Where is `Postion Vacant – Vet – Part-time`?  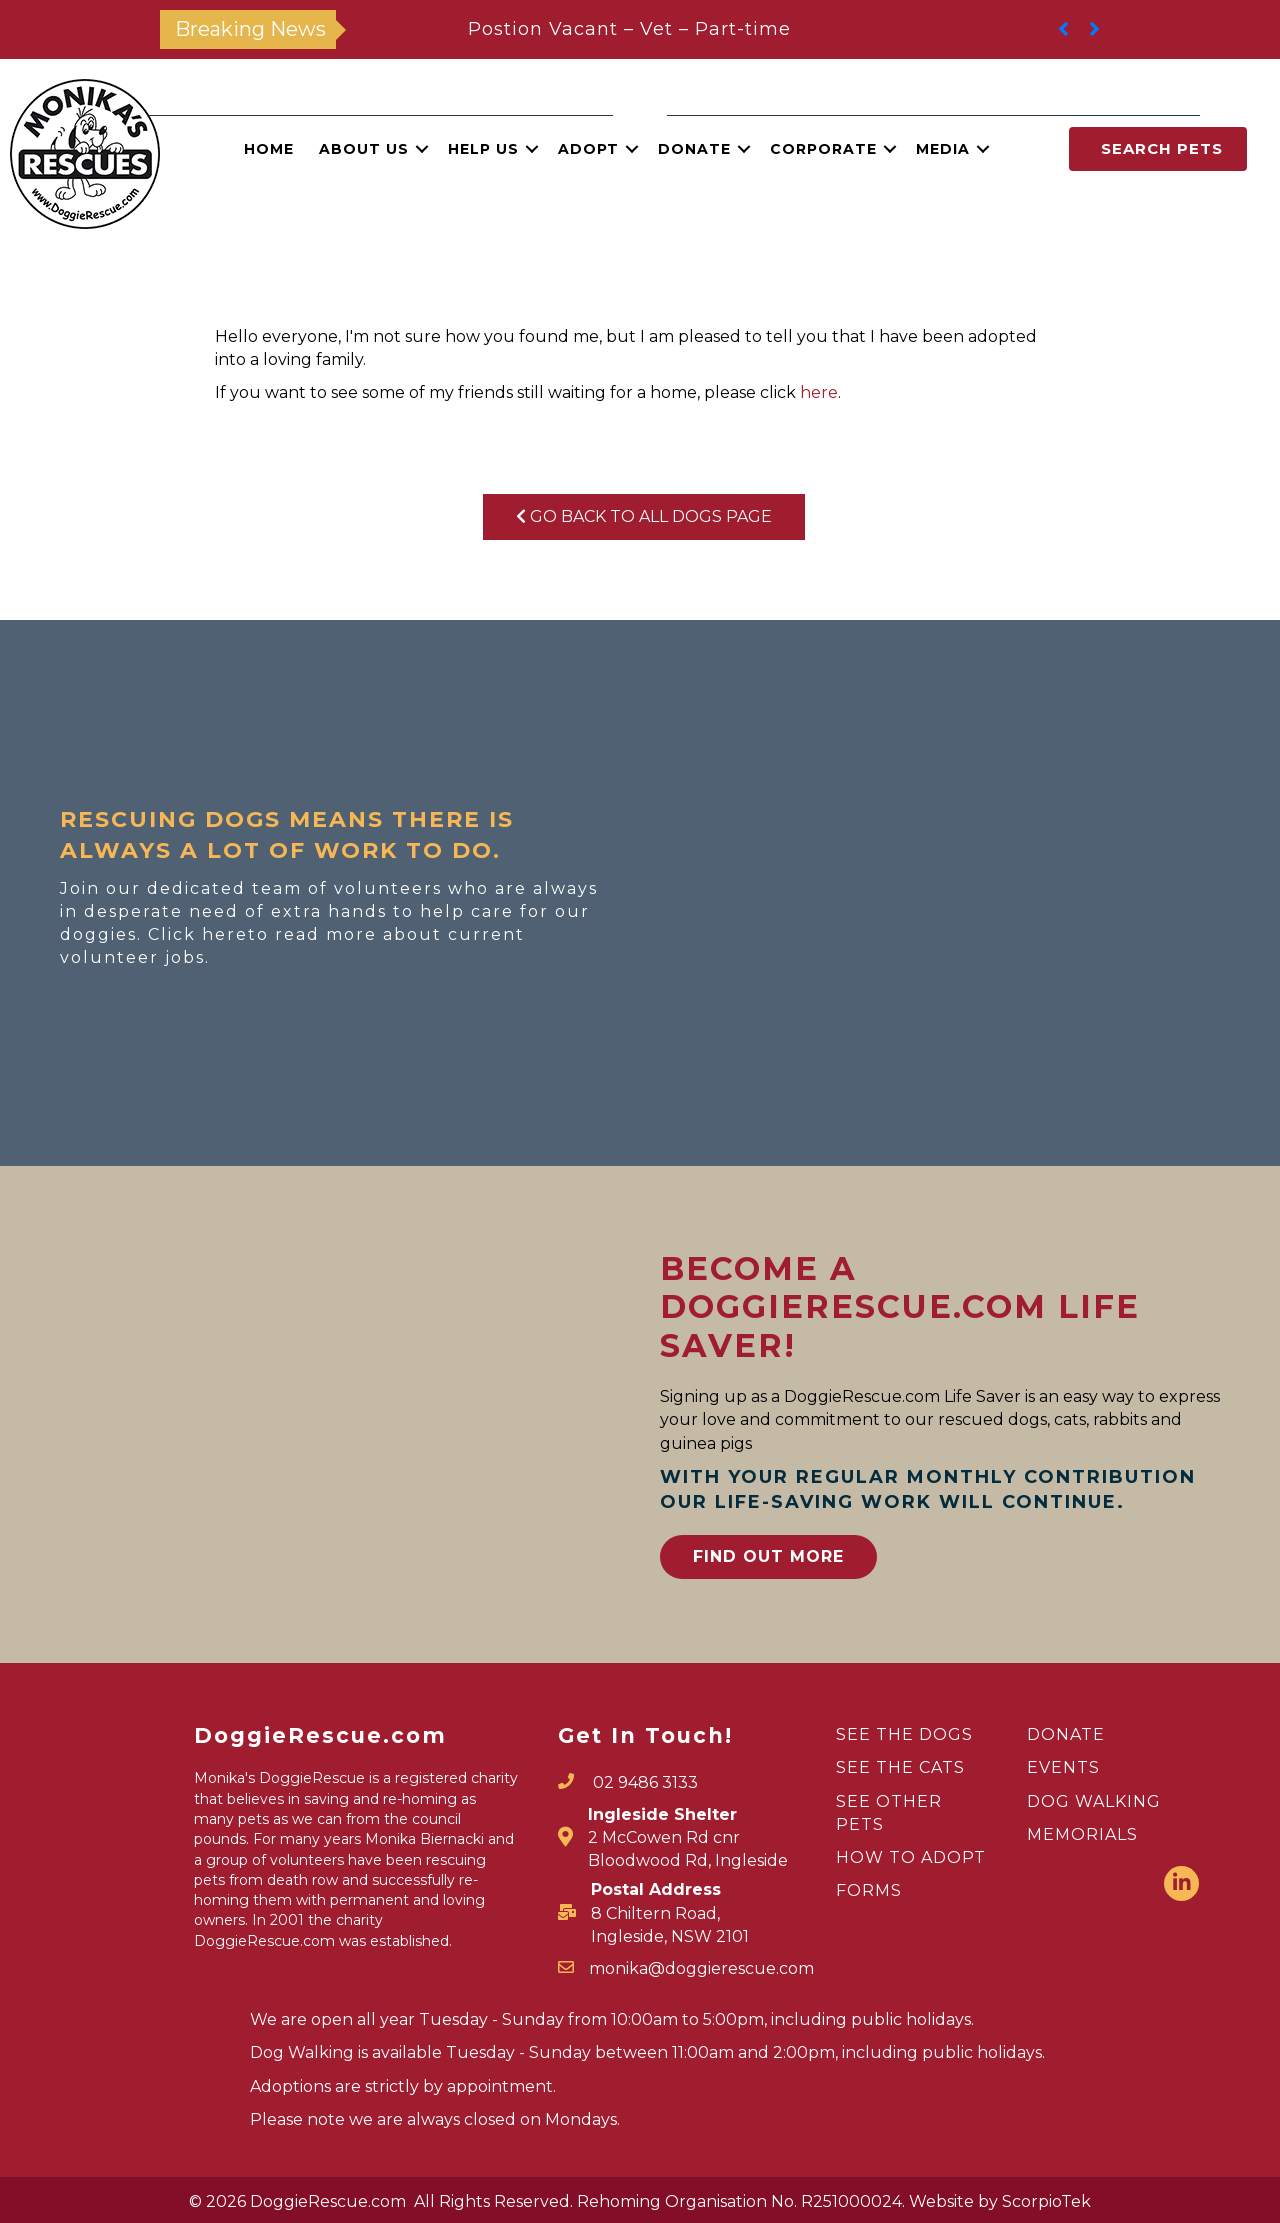 Postion Vacant – Vet – Part-time is located at coordinates (629, 29).